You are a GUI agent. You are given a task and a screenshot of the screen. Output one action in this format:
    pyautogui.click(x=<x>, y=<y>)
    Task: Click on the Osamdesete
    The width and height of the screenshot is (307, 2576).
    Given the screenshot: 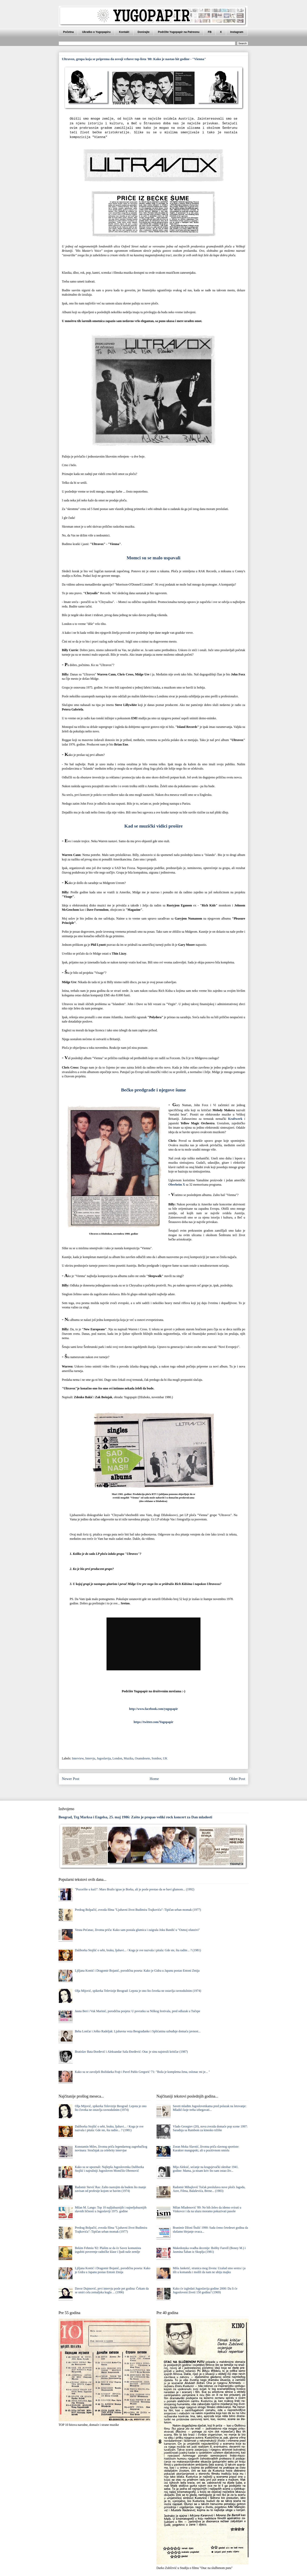 What is the action you would take?
    pyautogui.click(x=142, y=1758)
    